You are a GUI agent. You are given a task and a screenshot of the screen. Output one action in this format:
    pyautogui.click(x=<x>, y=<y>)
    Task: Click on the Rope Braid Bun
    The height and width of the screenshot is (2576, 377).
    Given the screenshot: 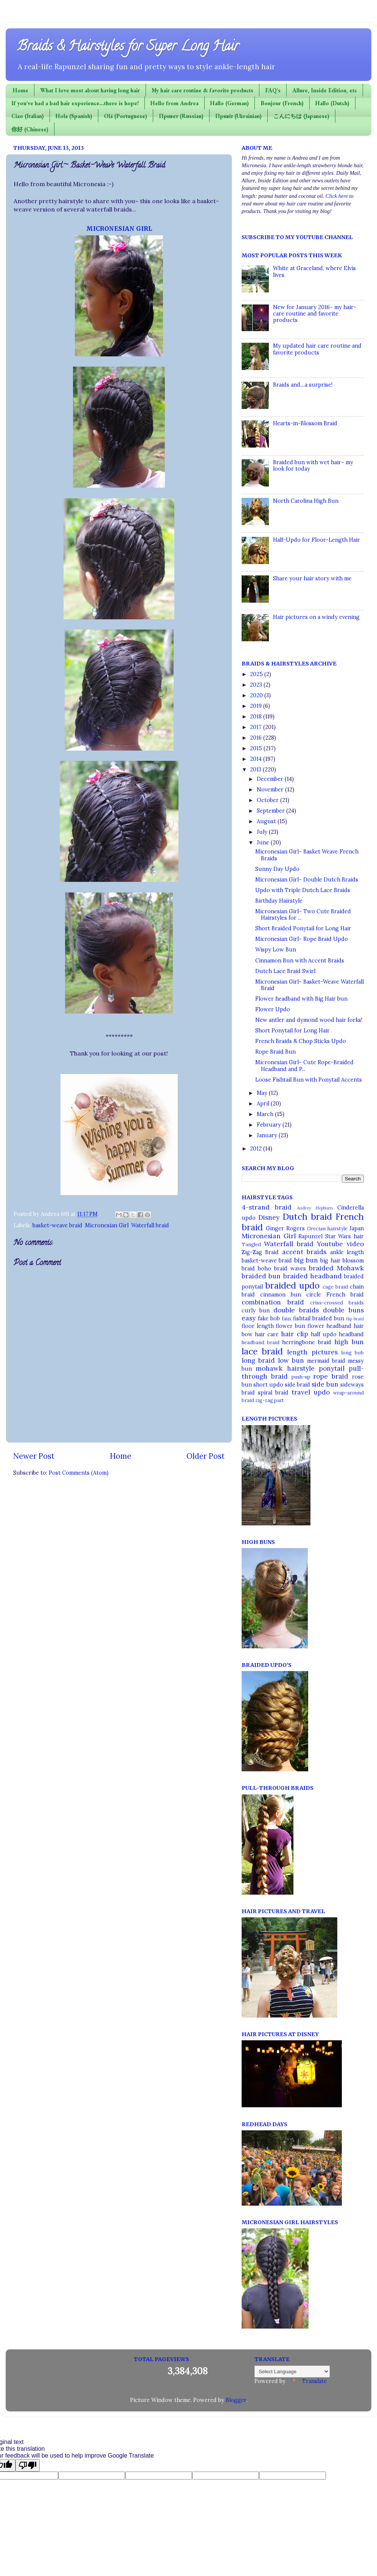 What is the action you would take?
    pyautogui.click(x=275, y=1051)
    